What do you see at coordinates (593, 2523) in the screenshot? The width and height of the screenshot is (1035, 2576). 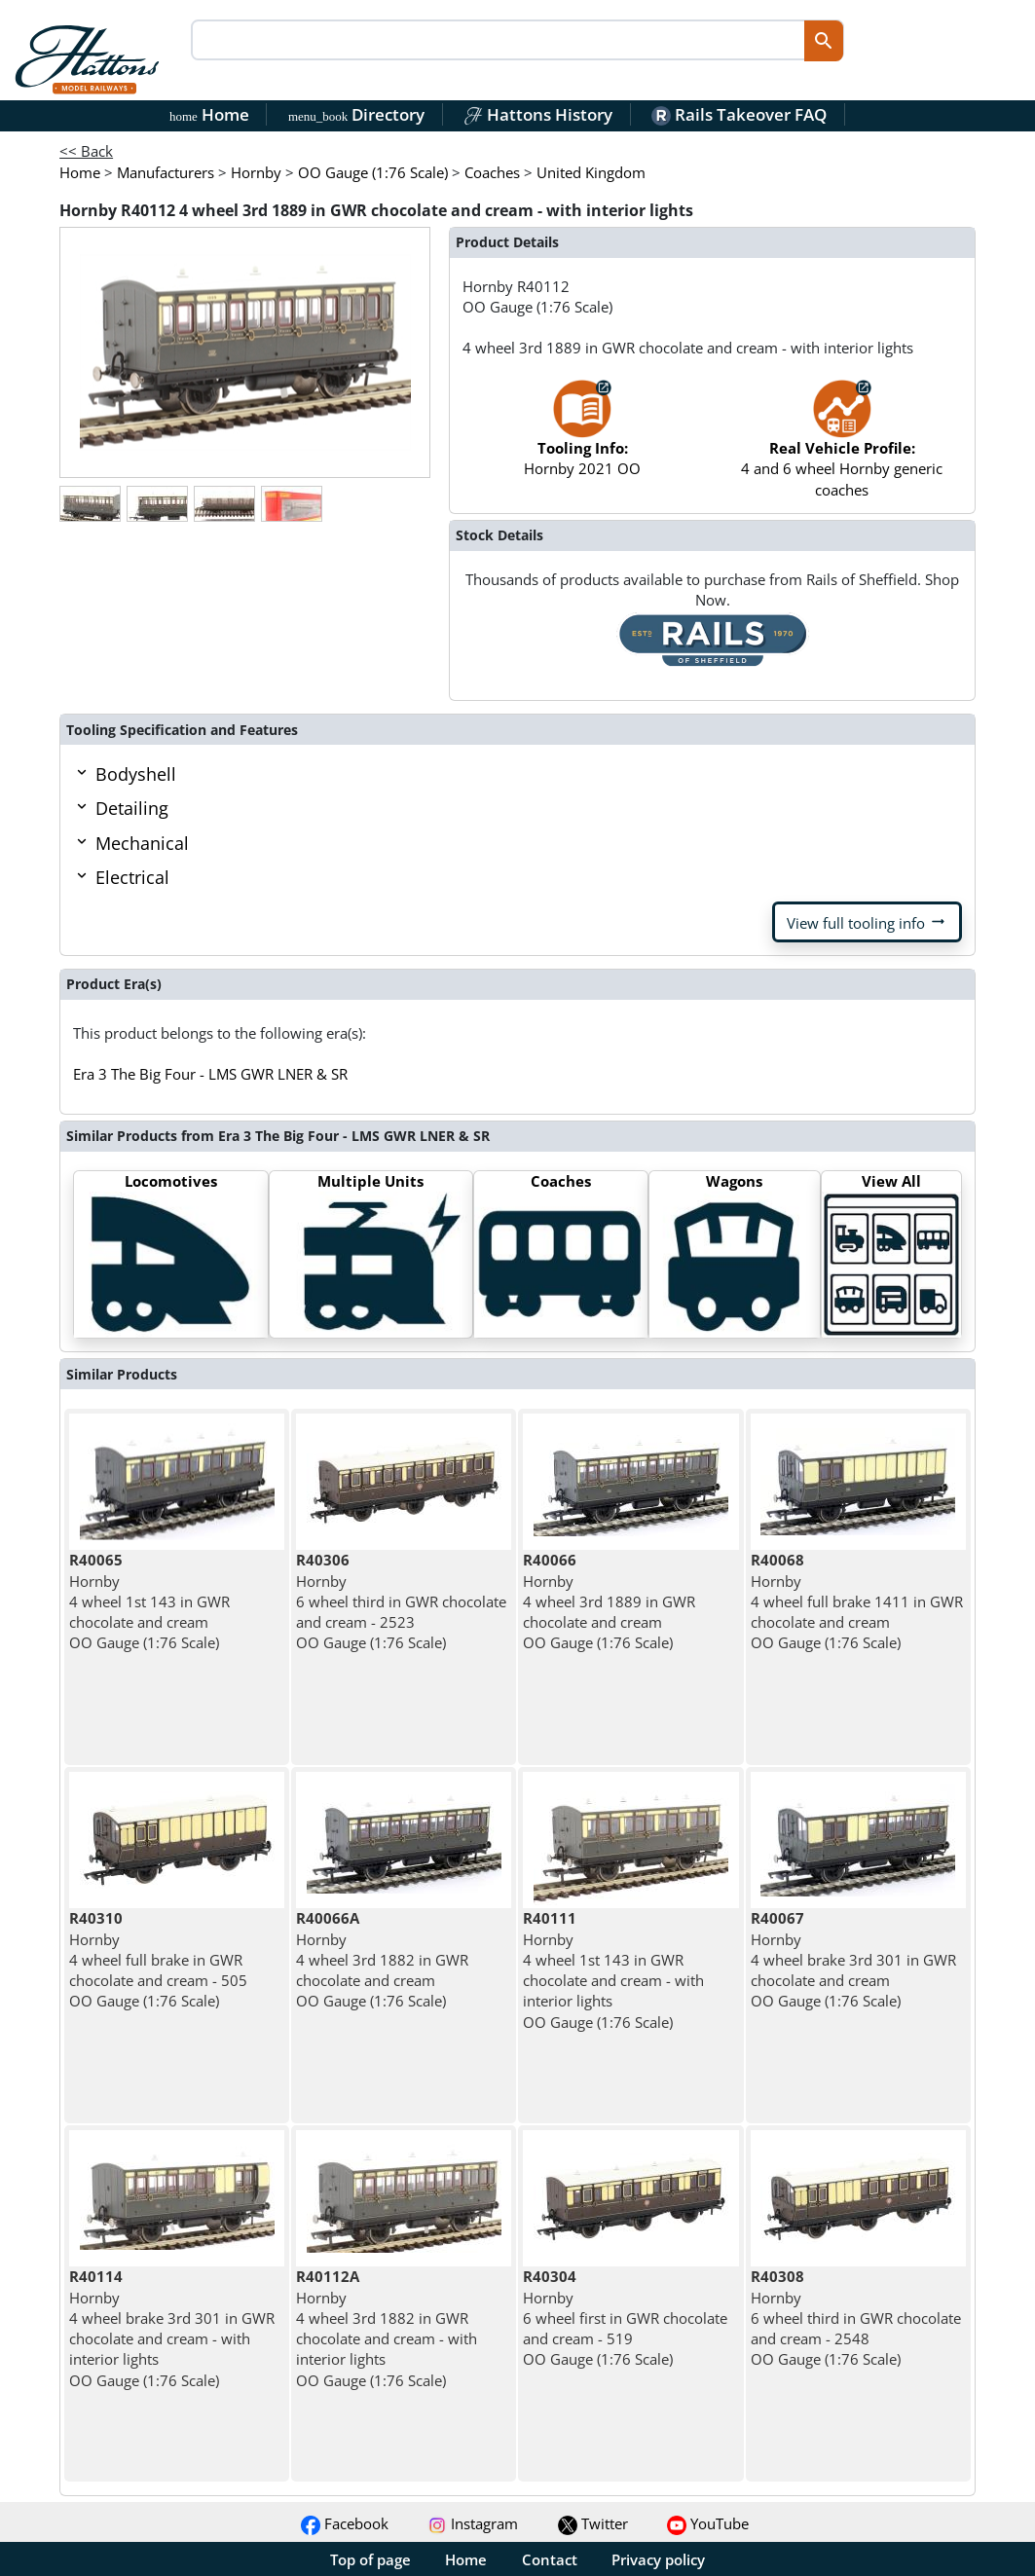 I see `Twitter` at bounding box center [593, 2523].